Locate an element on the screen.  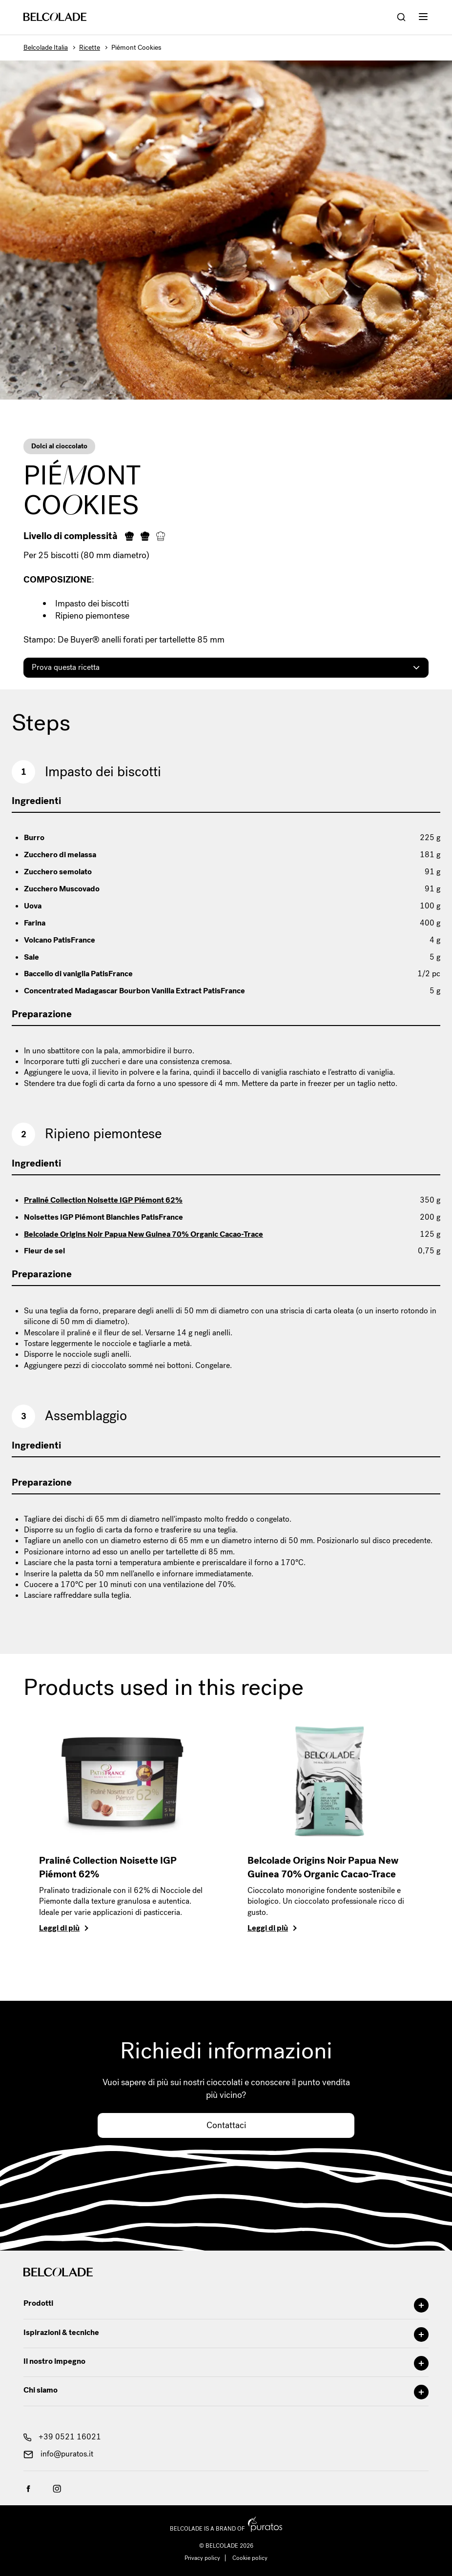
Prova questa ricetta is located at coordinates (66, 667).